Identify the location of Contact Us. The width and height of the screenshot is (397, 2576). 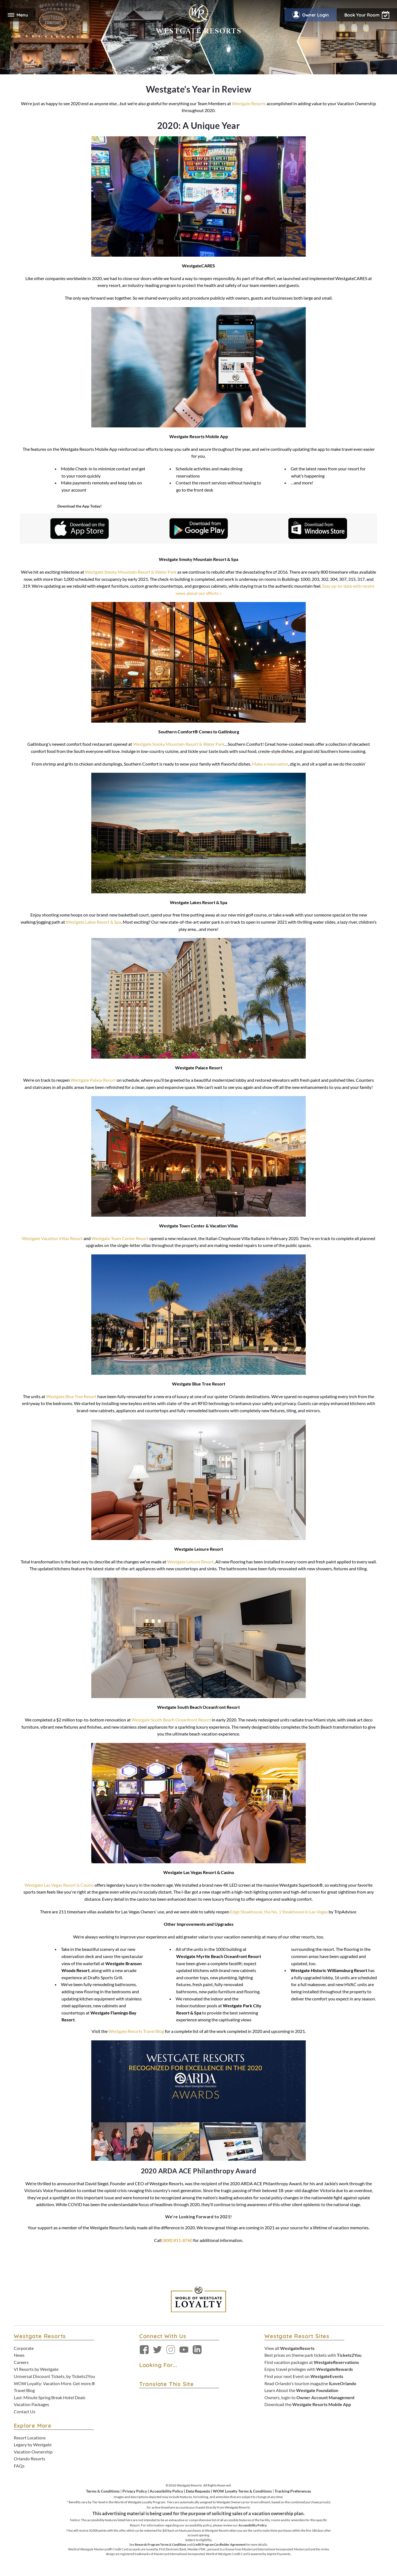
(24, 2411).